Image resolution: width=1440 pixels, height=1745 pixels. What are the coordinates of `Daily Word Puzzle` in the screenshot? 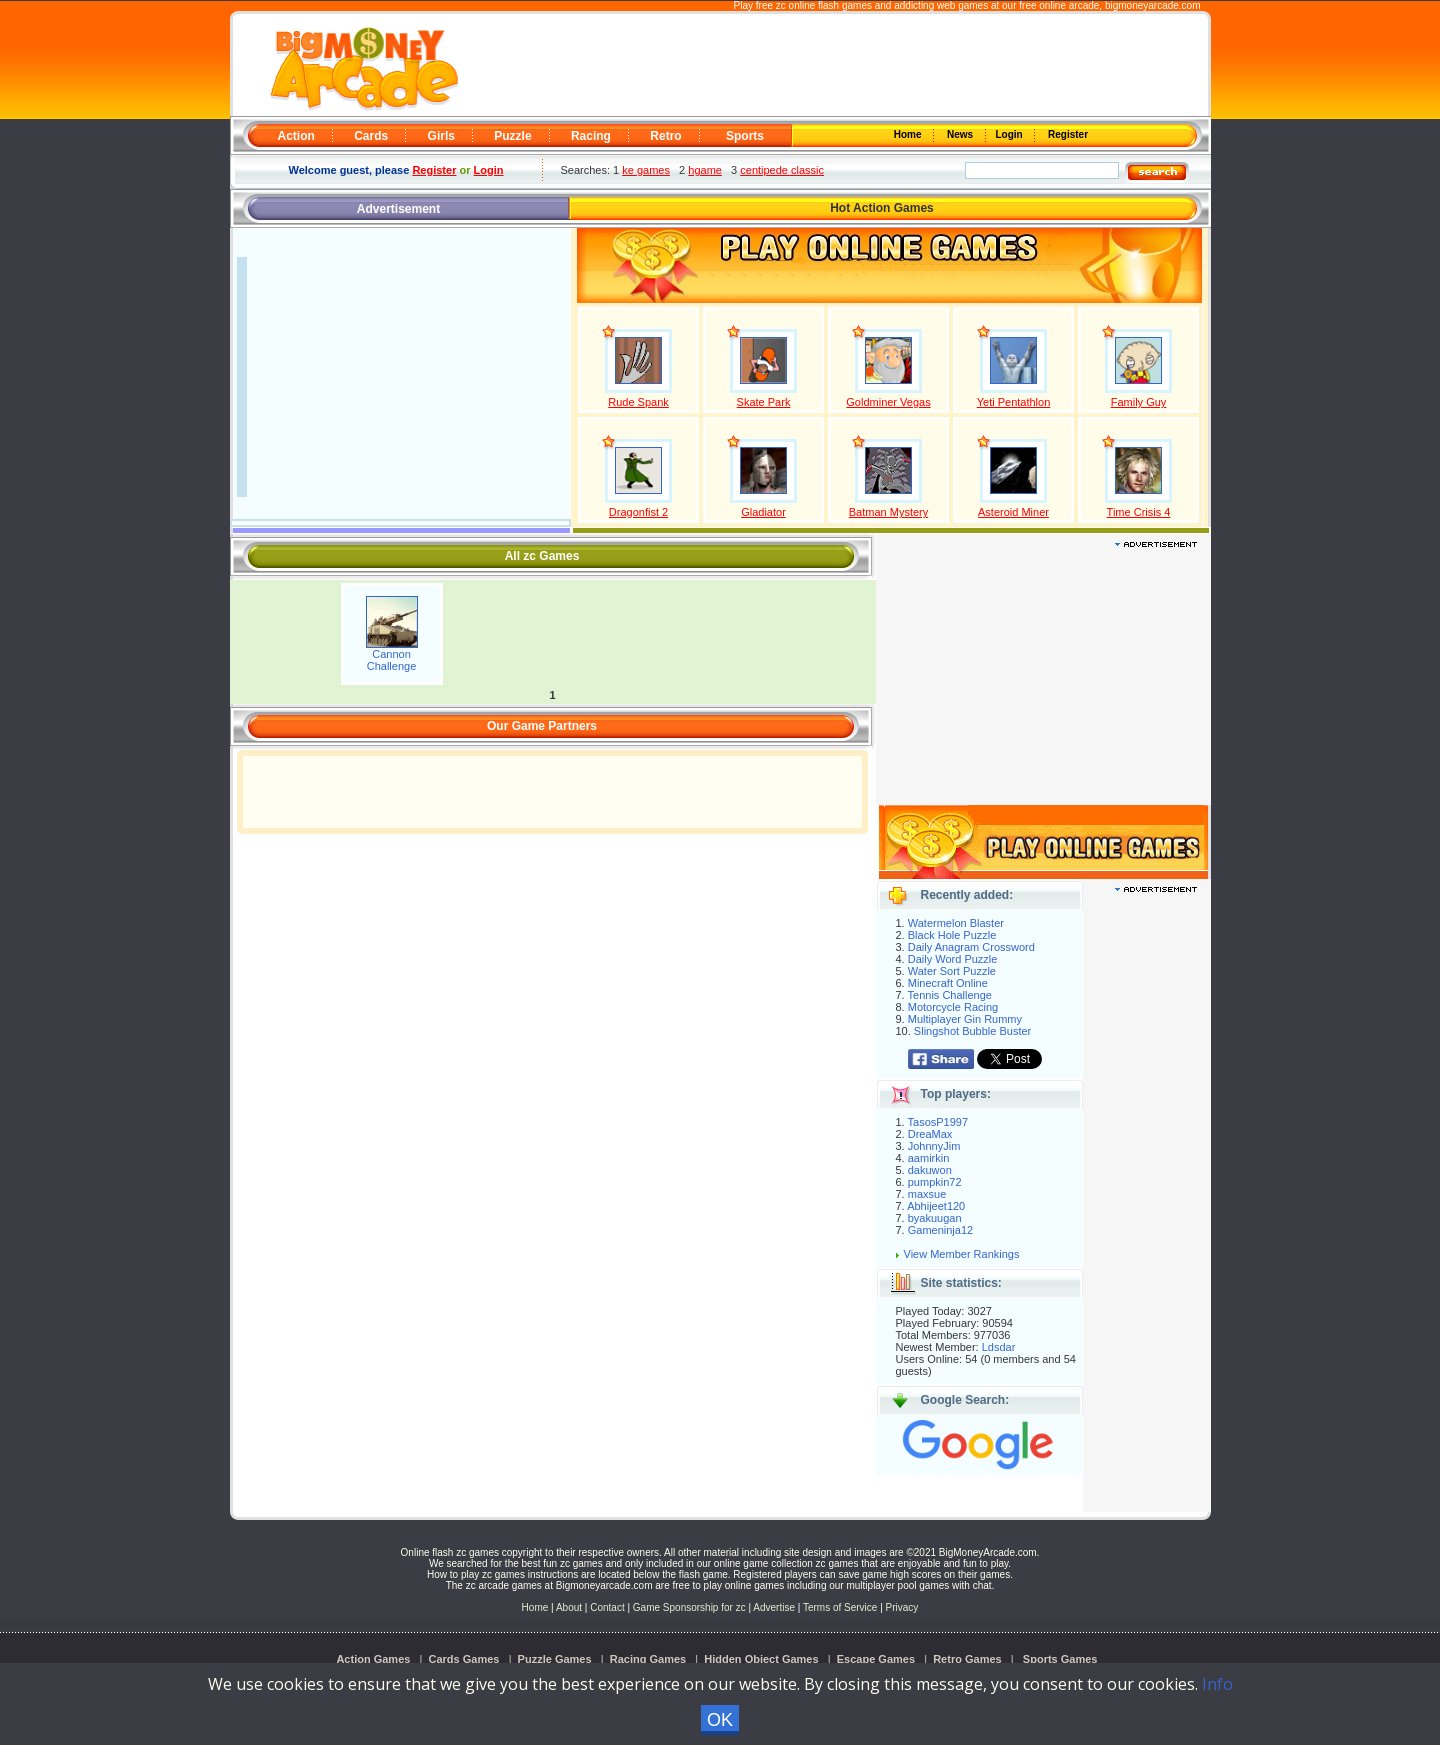 It's located at (953, 959).